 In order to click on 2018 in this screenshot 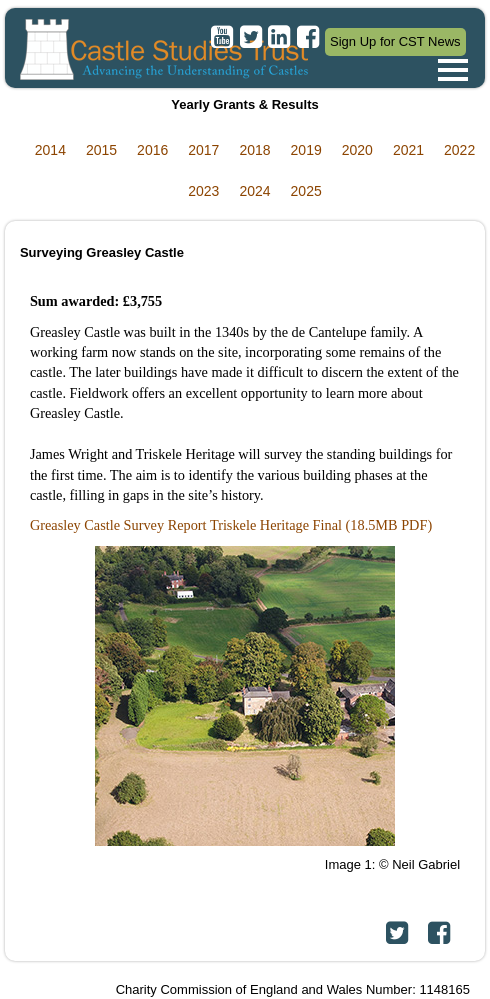, I will do `click(254, 150)`.